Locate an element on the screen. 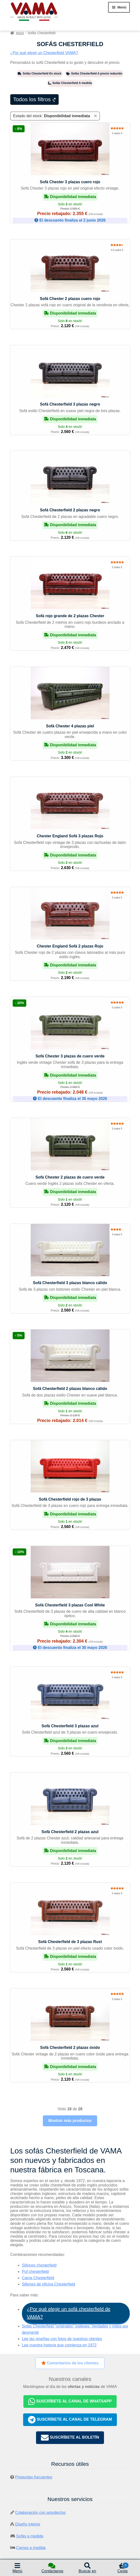 This screenshot has height=2576, width=140. Sofás Chesterfield A medida is located at coordinates (70, 83).